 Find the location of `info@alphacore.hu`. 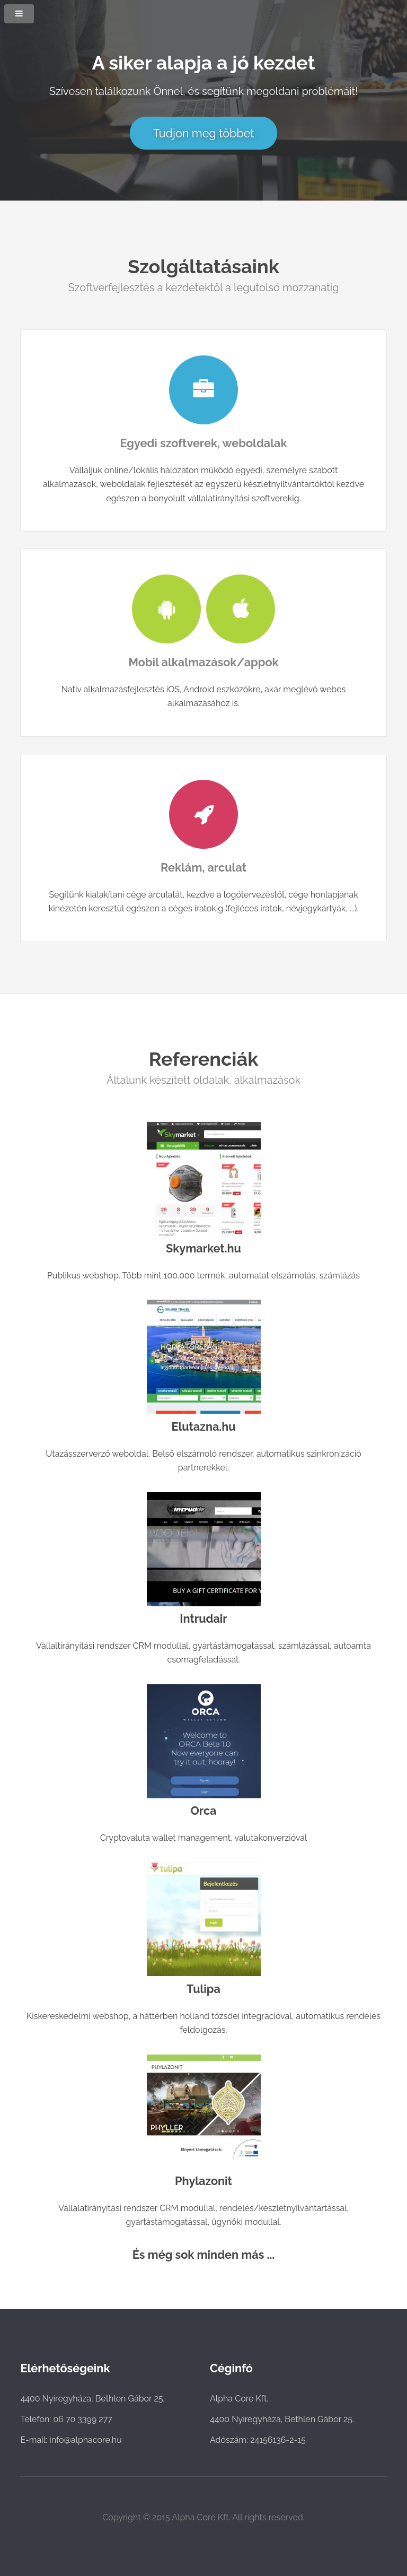

info@alphacore.hu is located at coordinates (85, 2440).